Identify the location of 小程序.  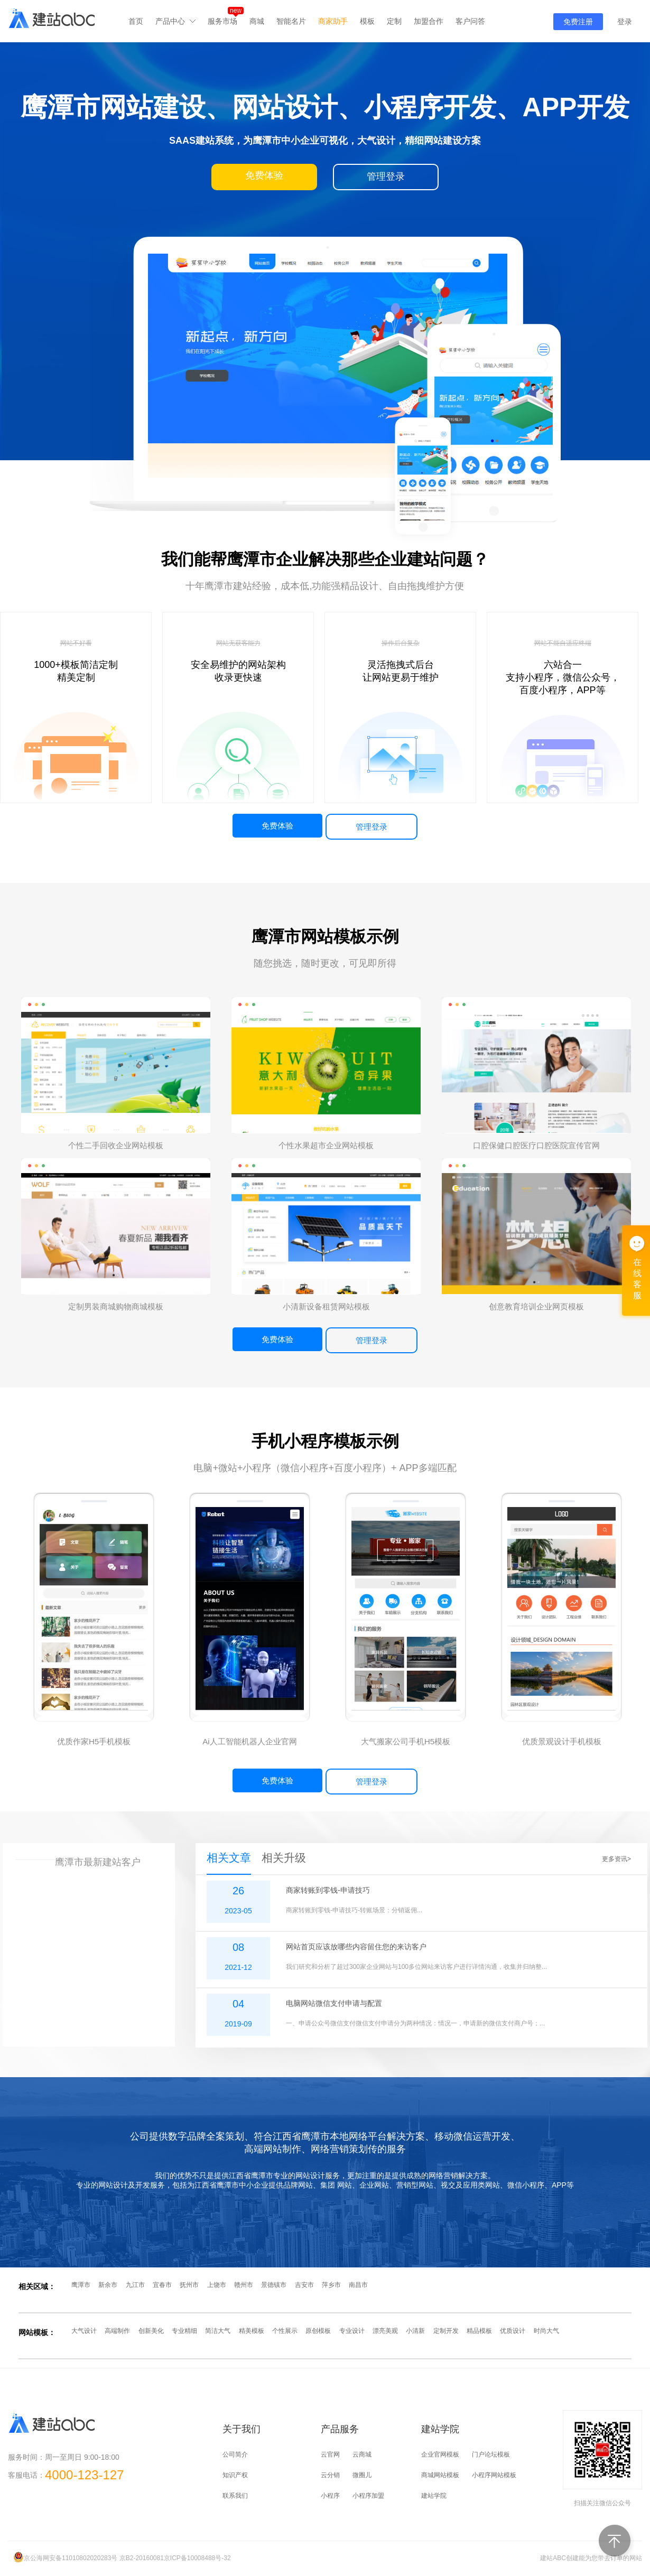
(330, 2495).